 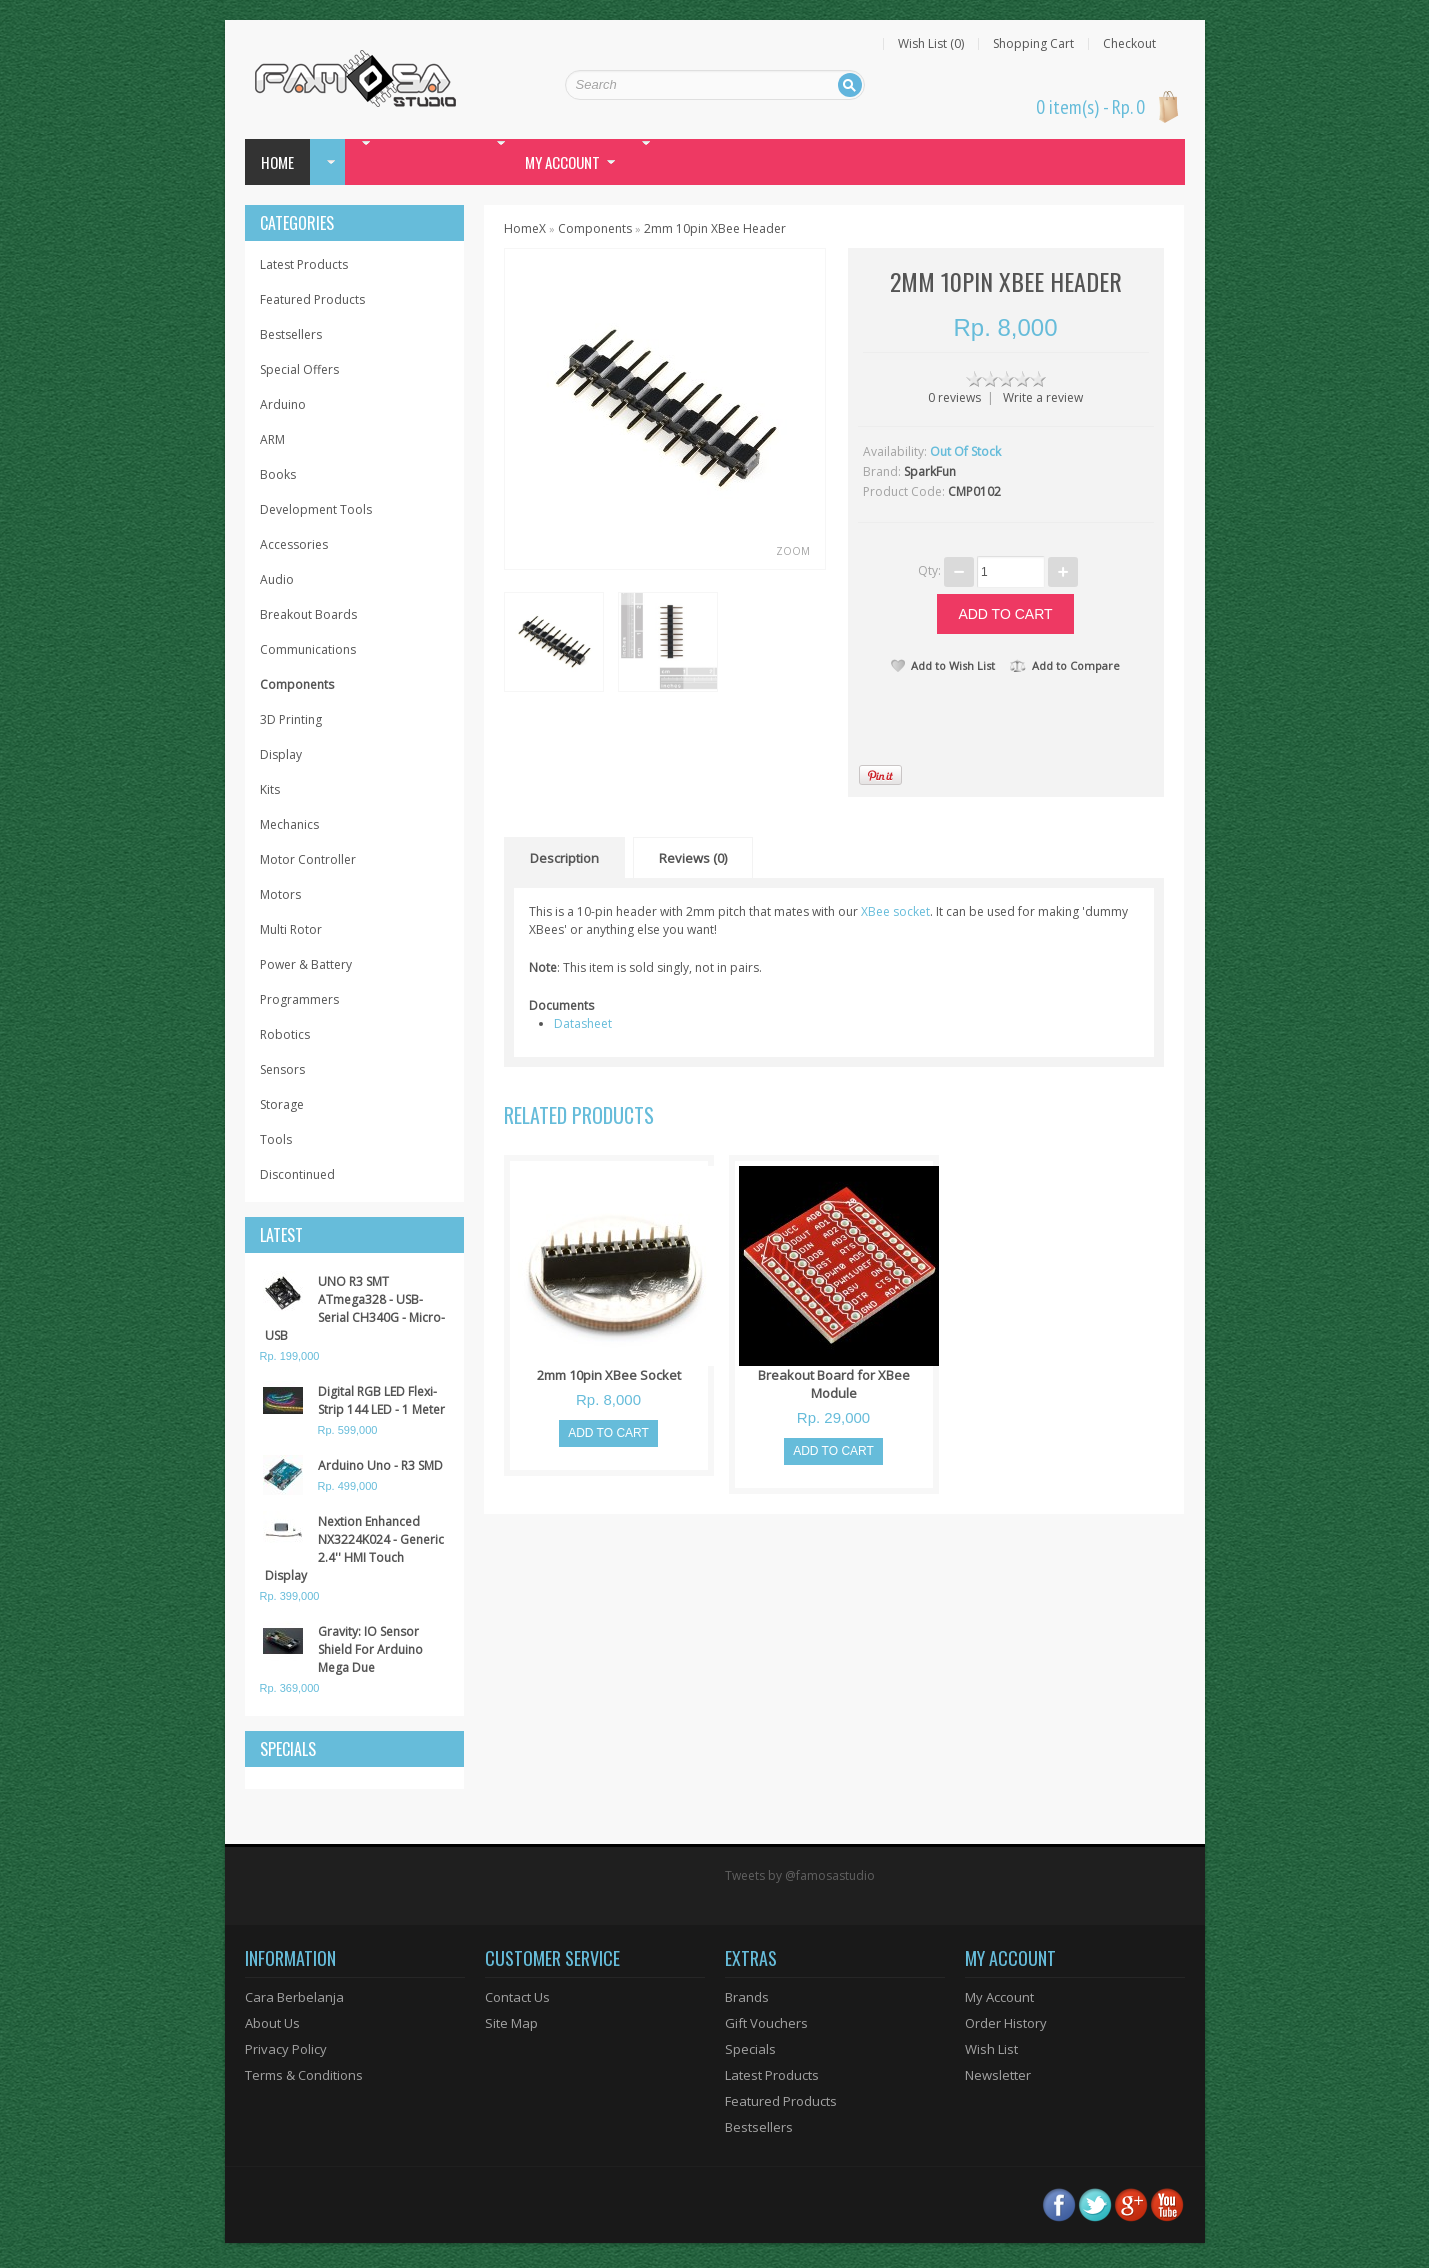 What do you see at coordinates (308, 614) in the screenshot?
I see `Breakout Boards` at bounding box center [308, 614].